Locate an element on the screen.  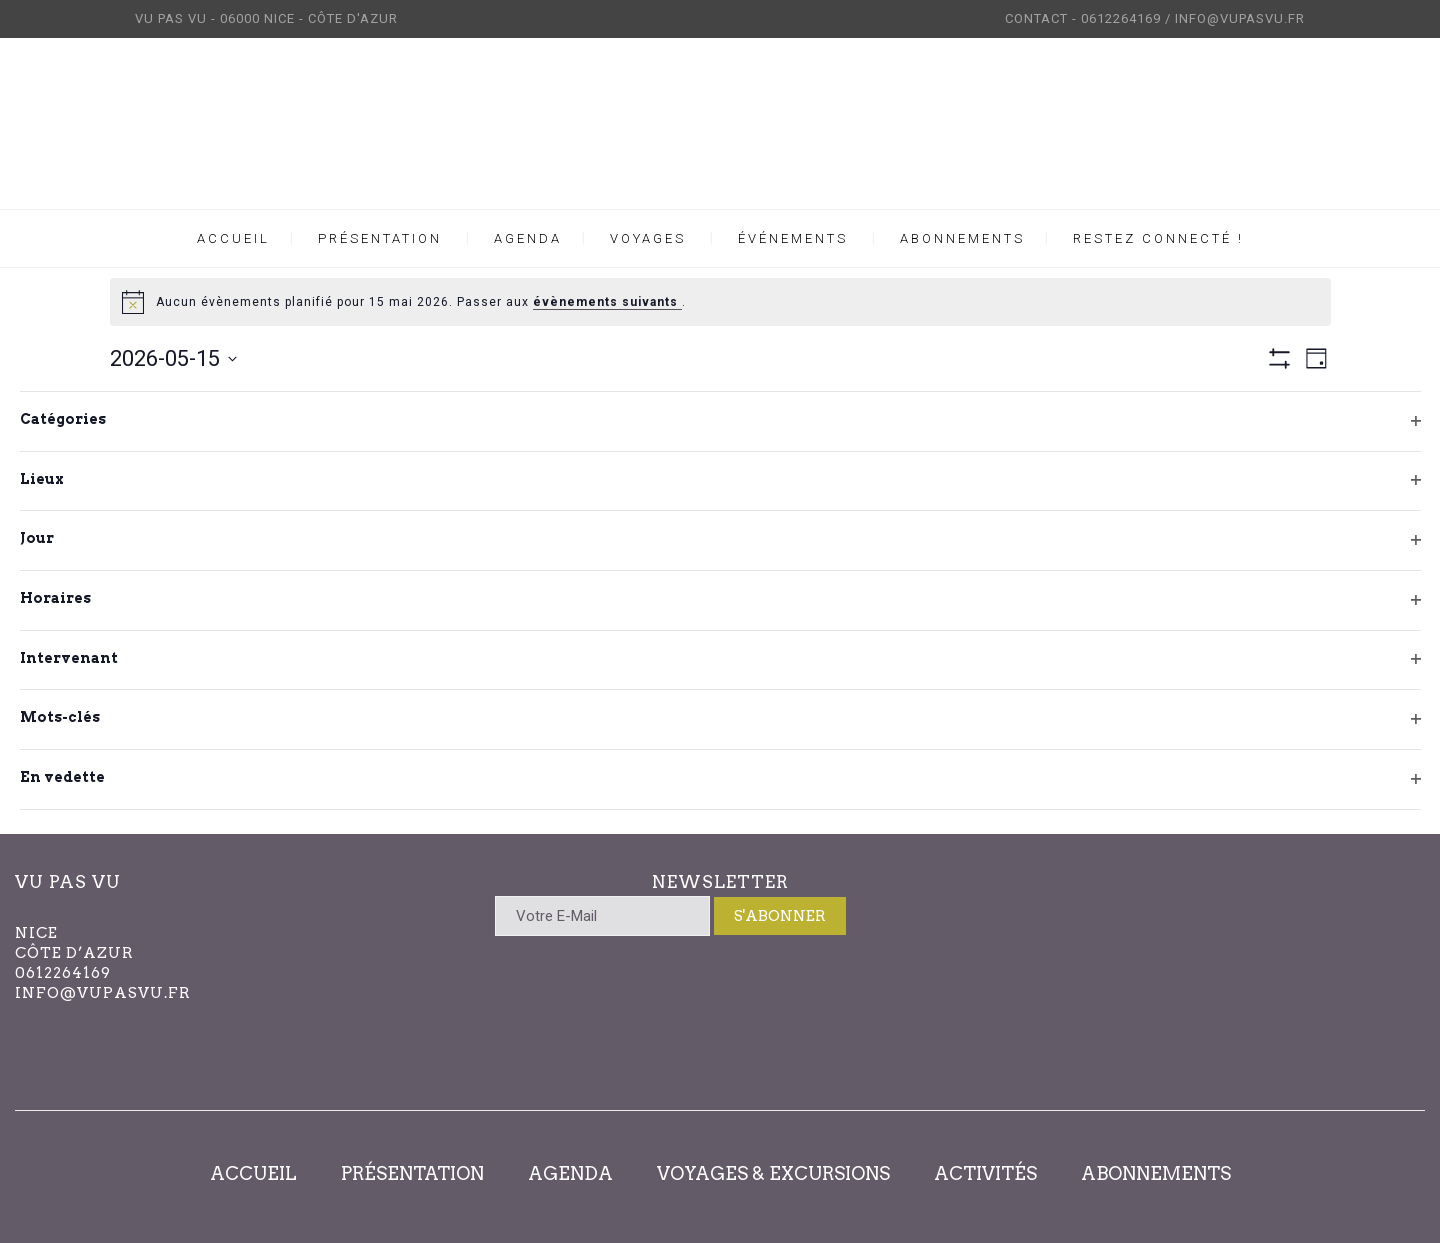
AGENDA is located at coordinates (570, 1173).